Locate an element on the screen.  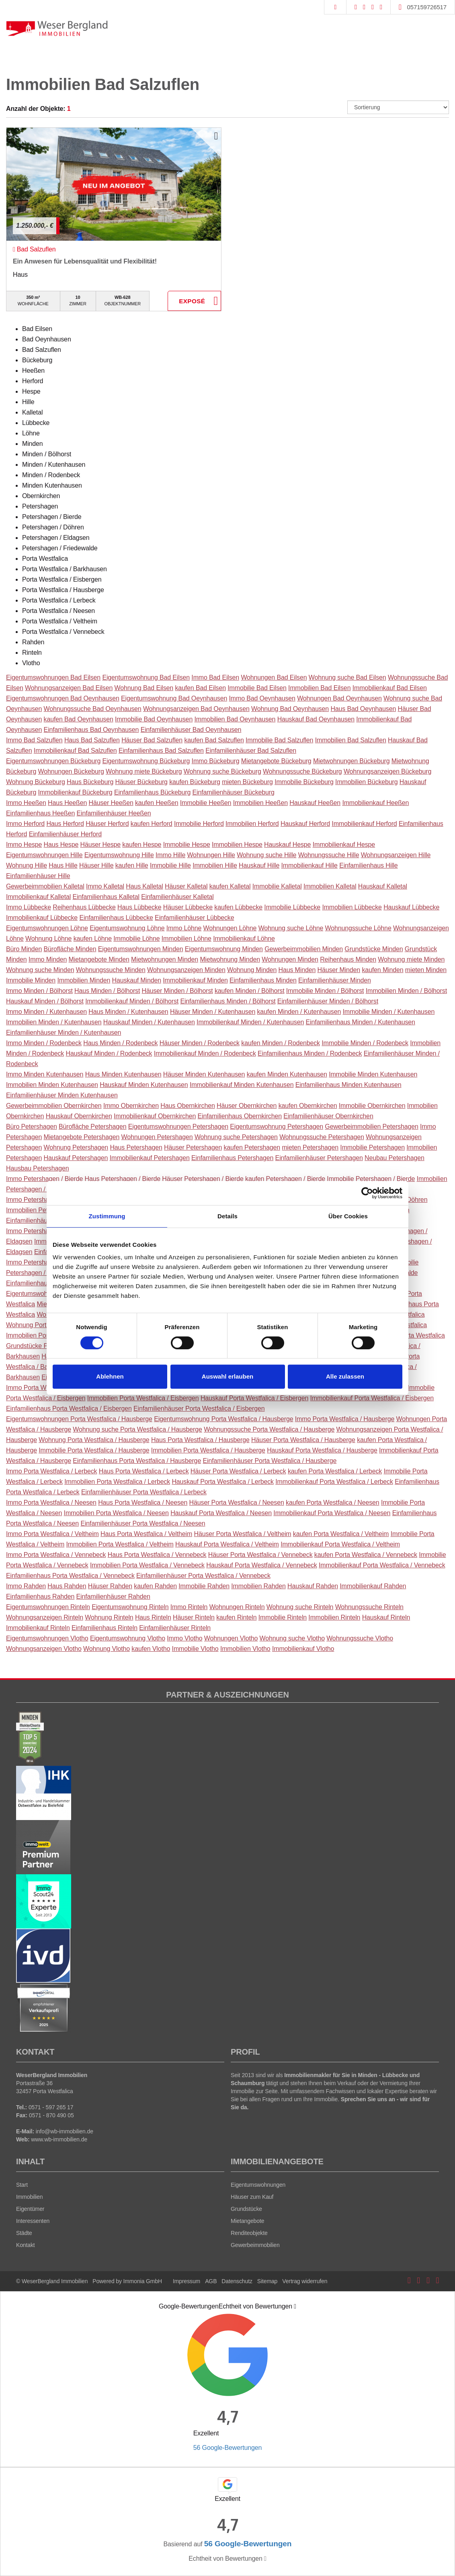
kaufen Rinteln is located at coordinates (236, 1617).